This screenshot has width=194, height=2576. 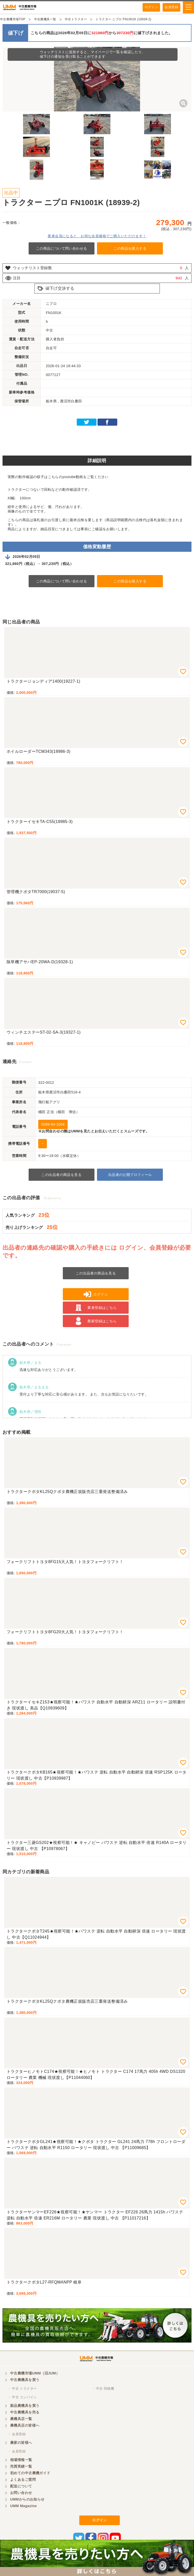 What do you see at coordinates (23, 2479) in the screenshot?
I see `よくあるご質問` at bounding box center [23, 2479].